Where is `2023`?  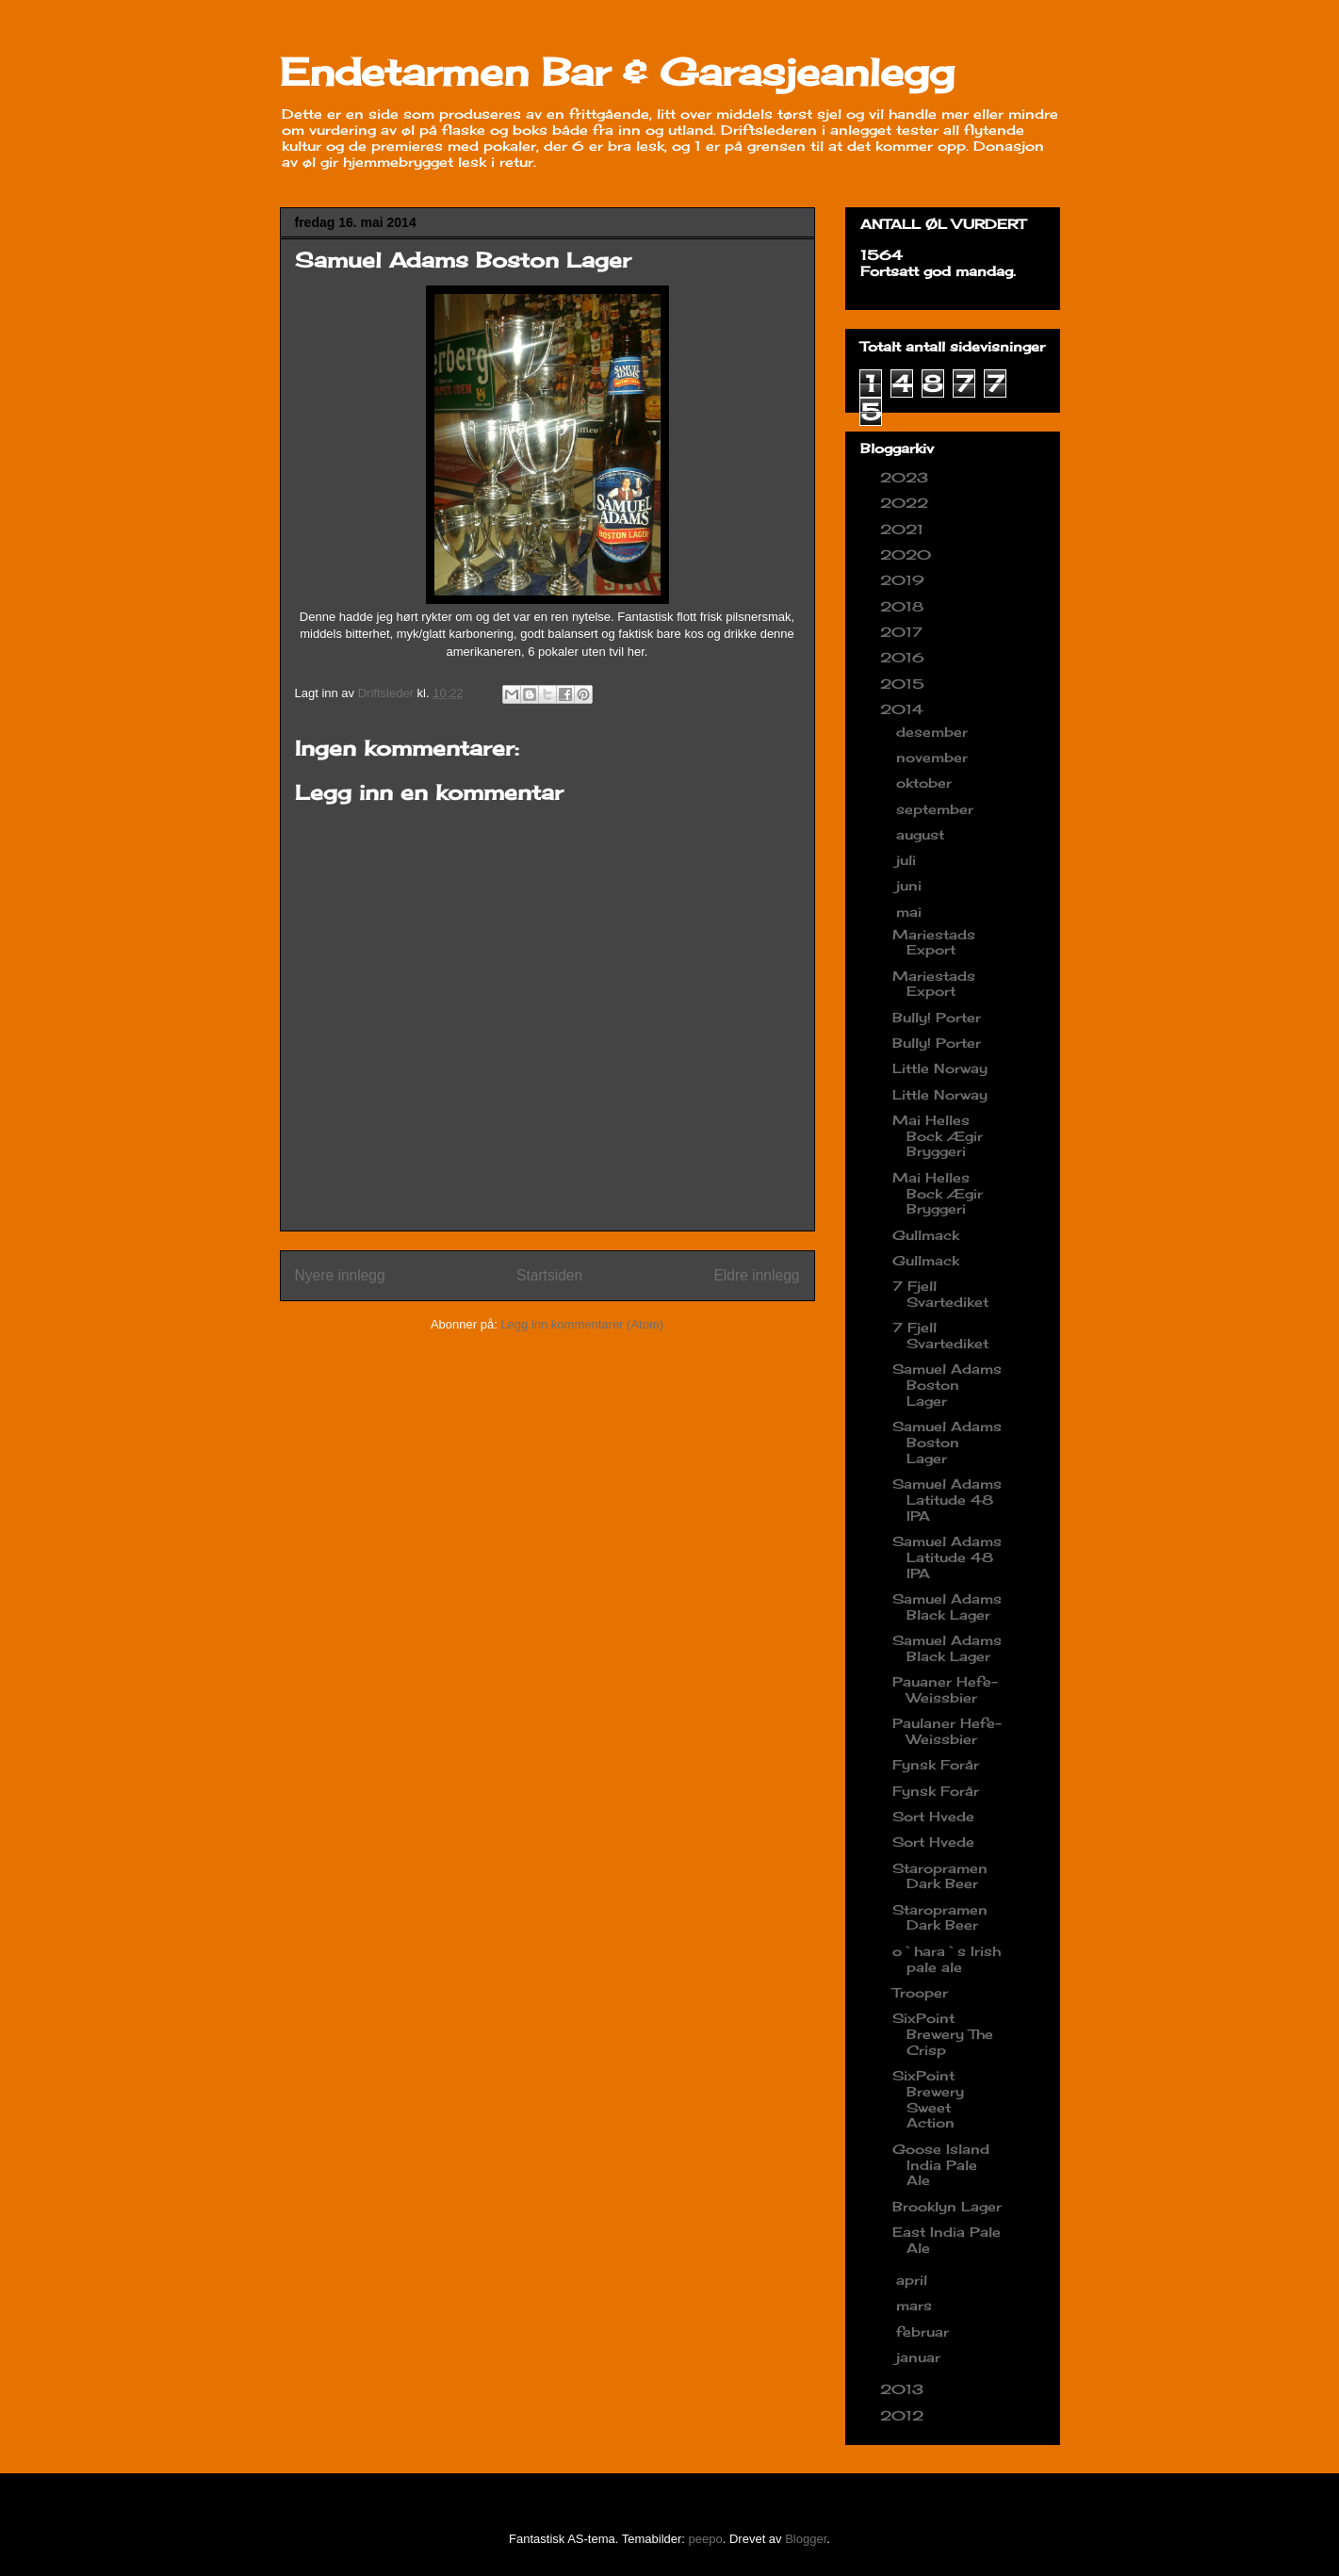 2023 is located at coordinates (906, 477).